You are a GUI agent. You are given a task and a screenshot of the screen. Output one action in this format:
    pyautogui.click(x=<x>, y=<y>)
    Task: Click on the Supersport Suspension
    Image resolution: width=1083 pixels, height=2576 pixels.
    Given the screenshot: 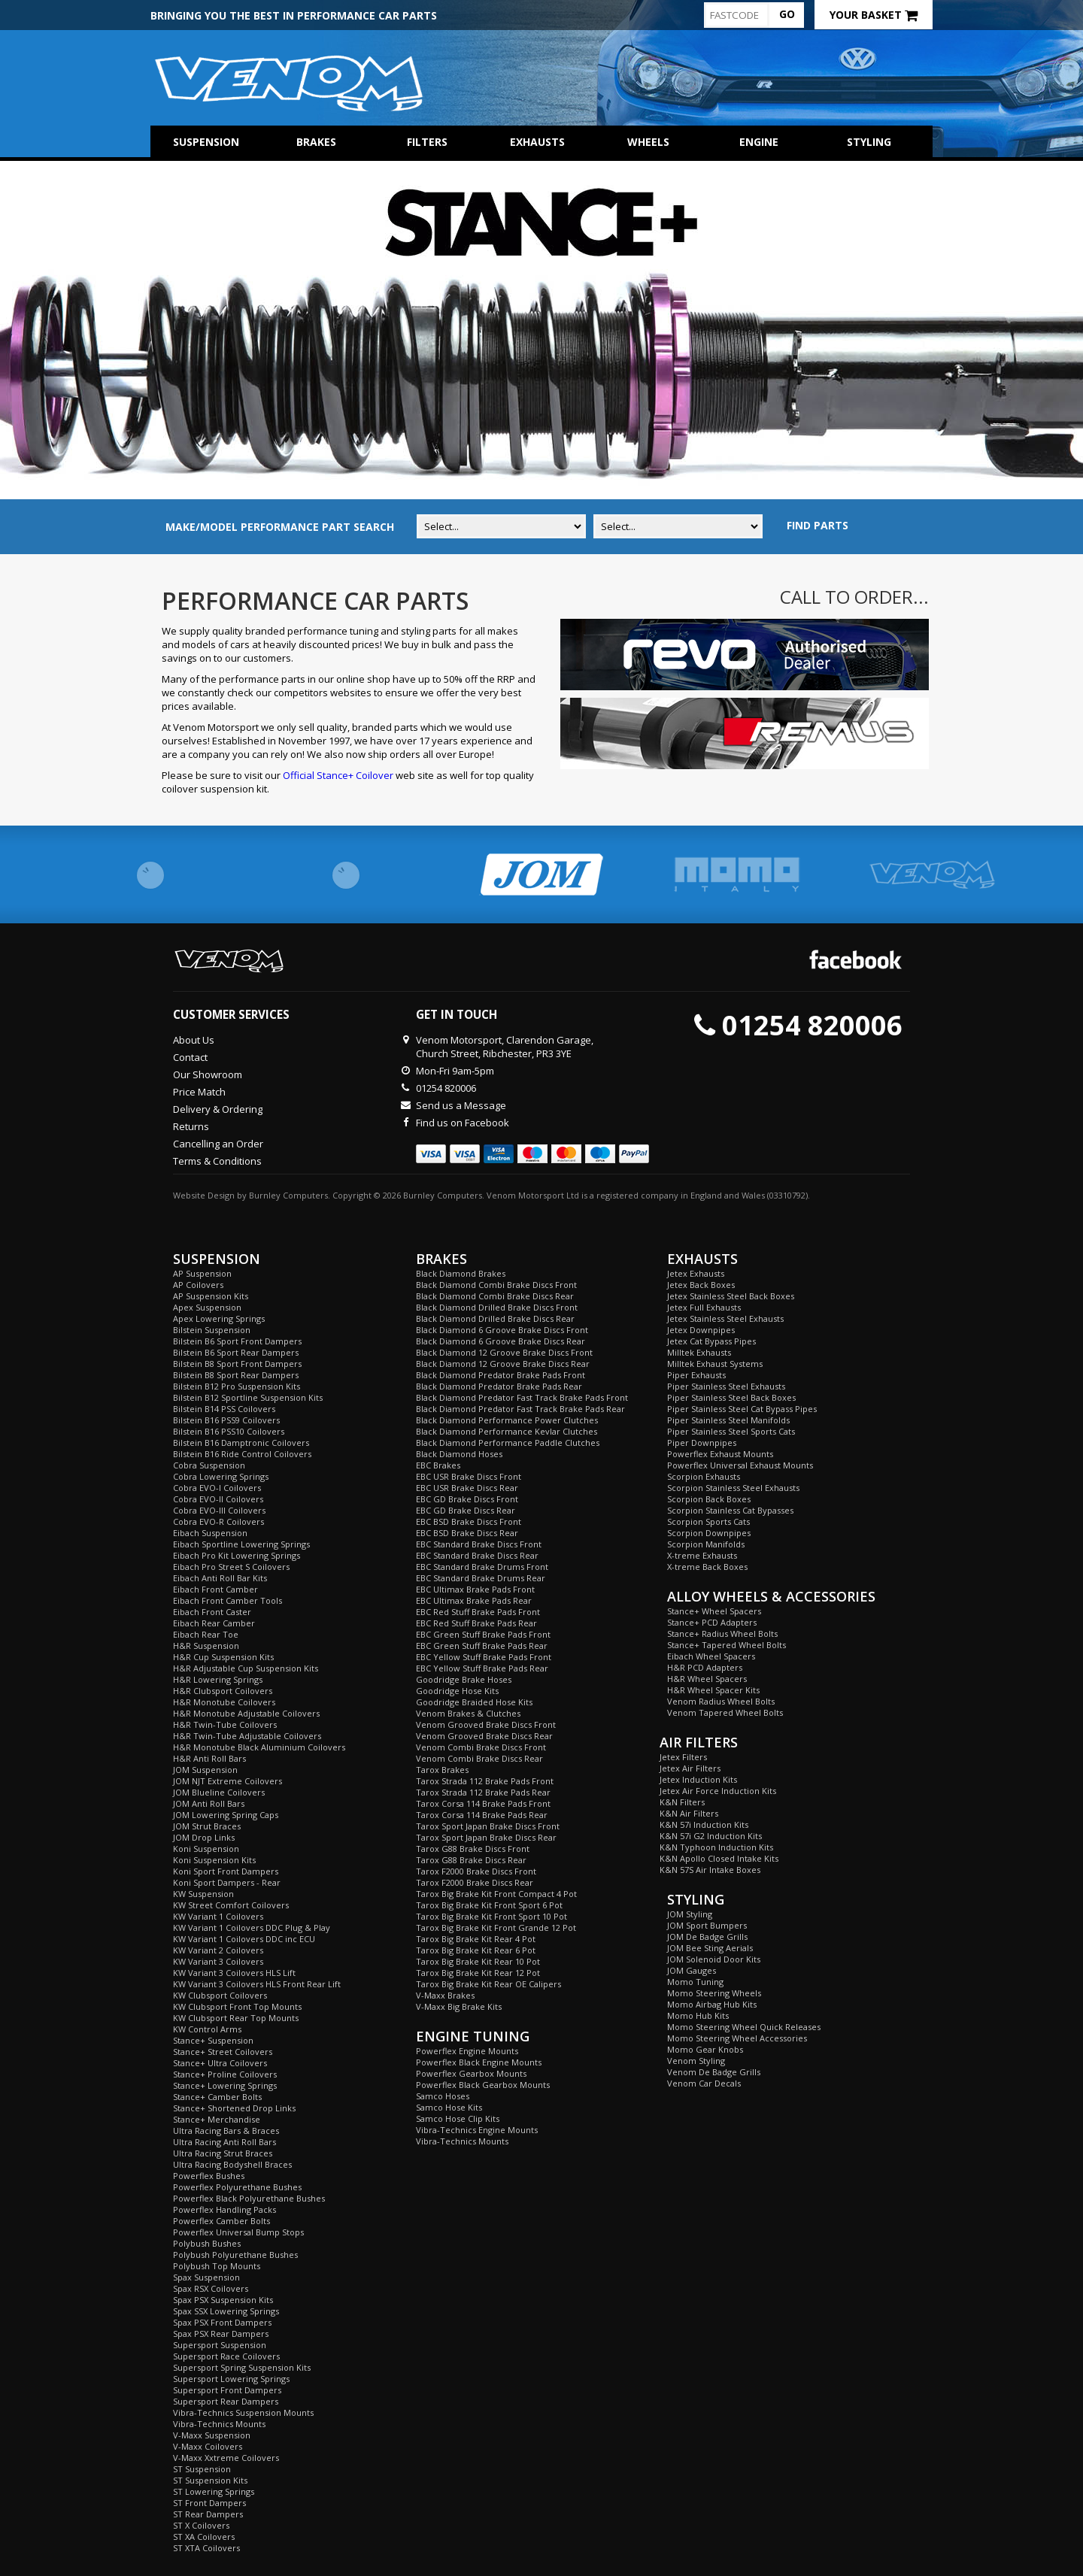 What is the action you would take?
    pyautogui.click(x=219, y=2344)
    